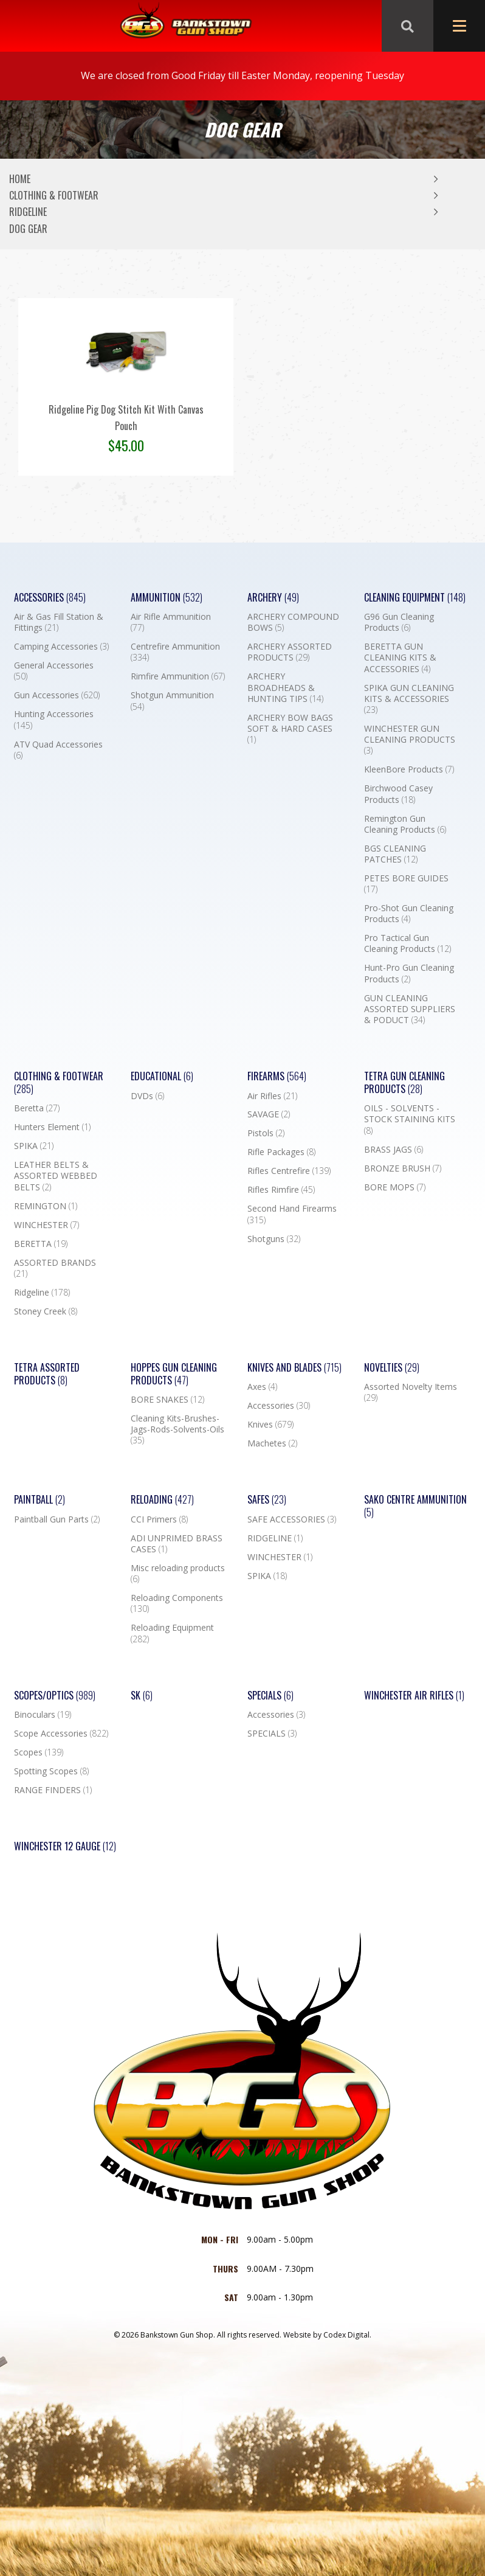 The height and width of the screenshot is (2576, 485). Describe the element at coordinates (162, 1499) in the screenshot. I see `Reloading` at that location.